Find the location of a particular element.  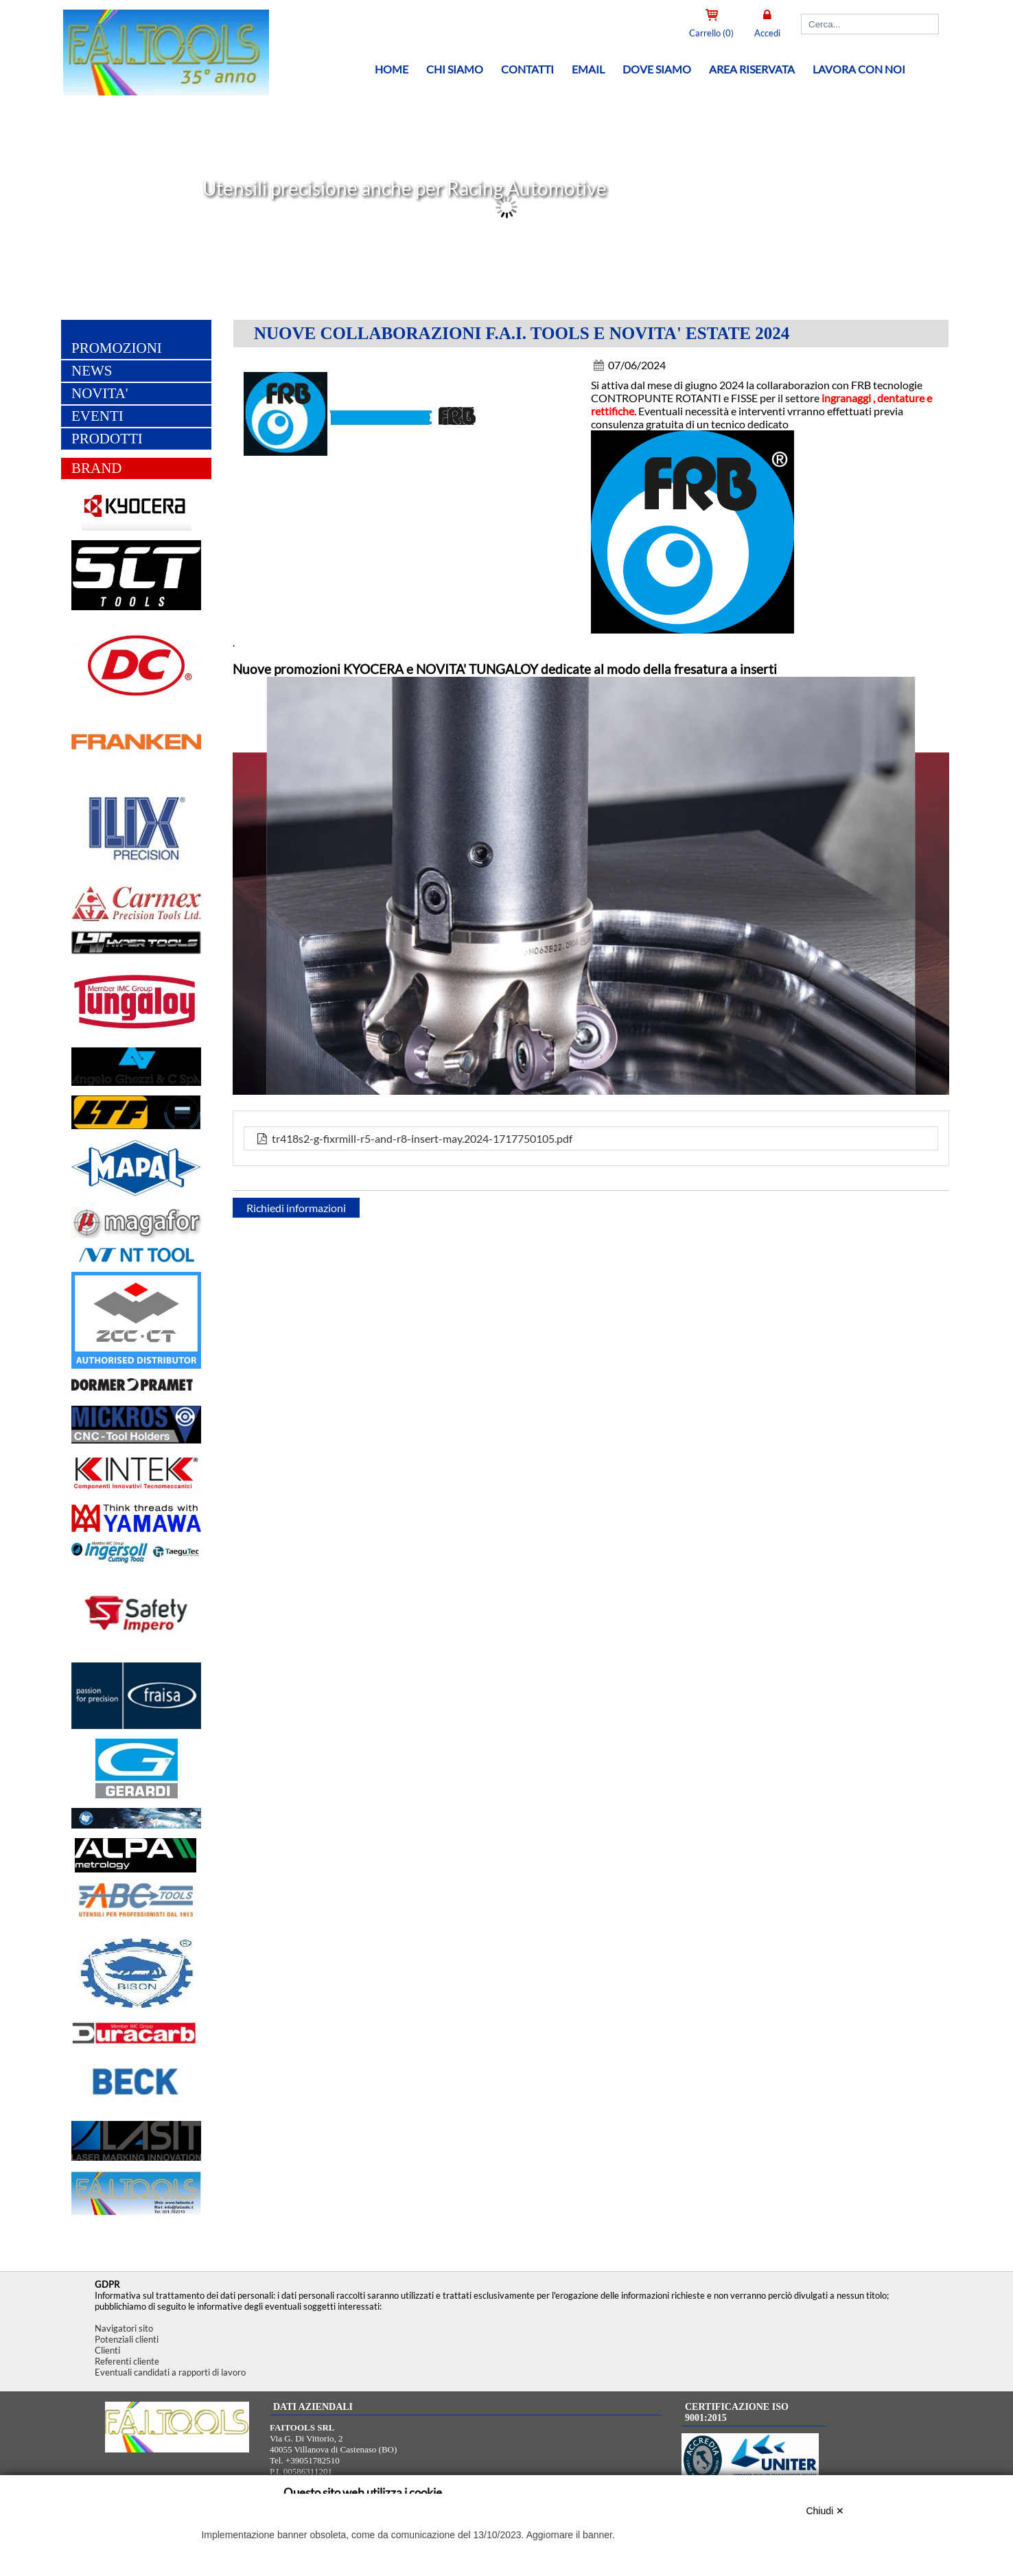

Potenziali clienti is located at coordinates (127, 2339).